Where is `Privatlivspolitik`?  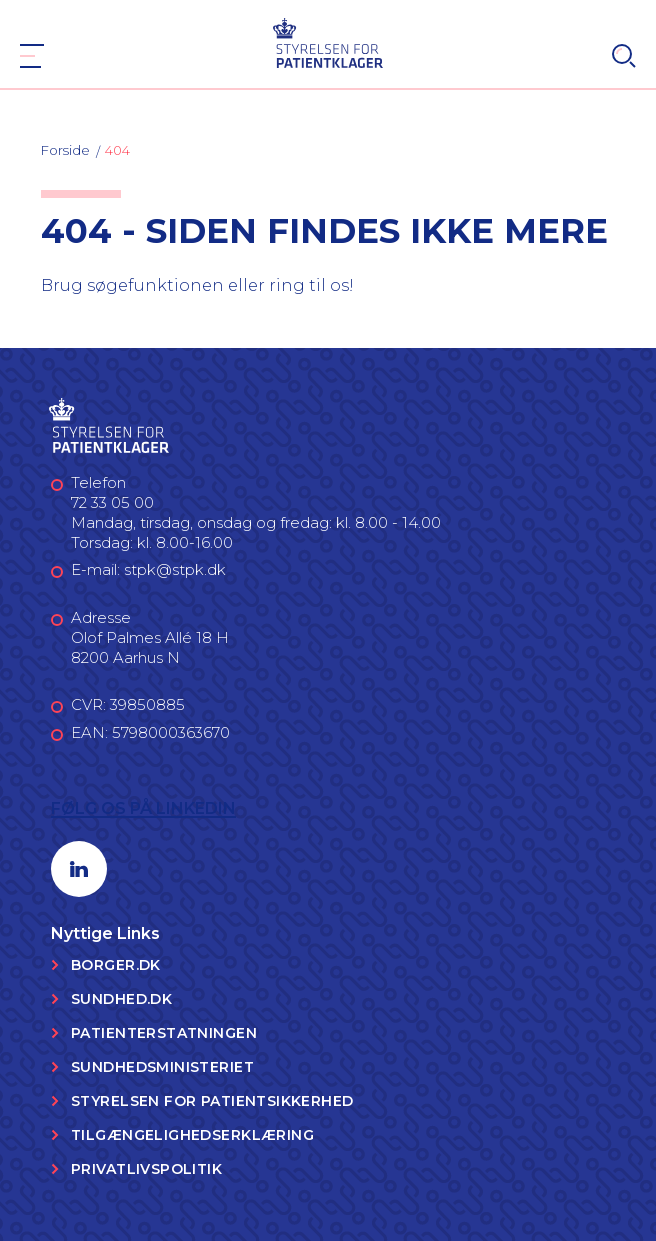
Privatlivspolitik is located at coordinates (146, 1169).